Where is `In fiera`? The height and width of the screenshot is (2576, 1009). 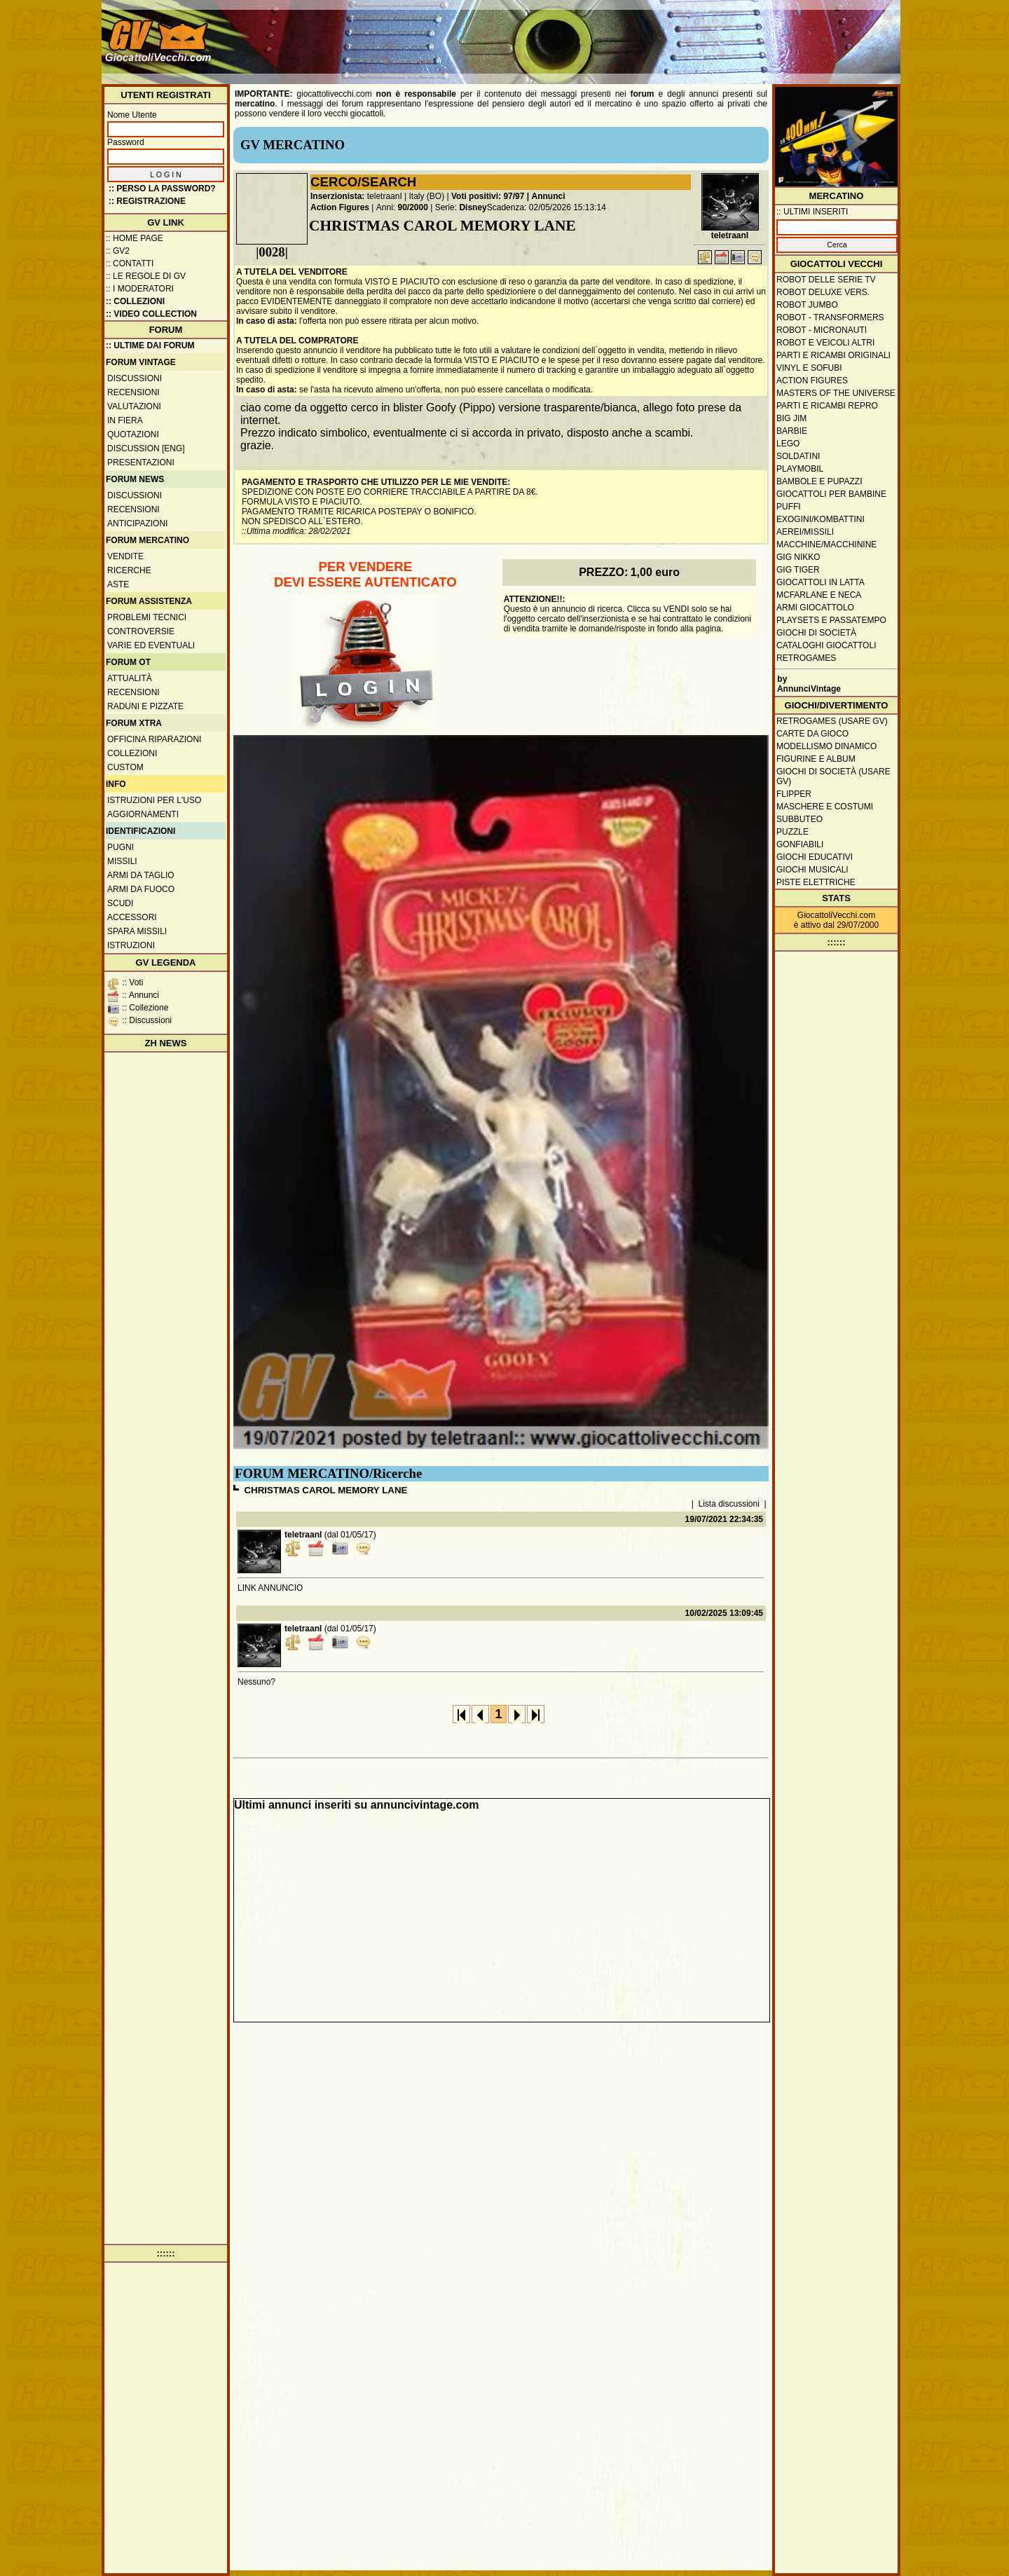 In fiera is located at coordinates (125, 420).